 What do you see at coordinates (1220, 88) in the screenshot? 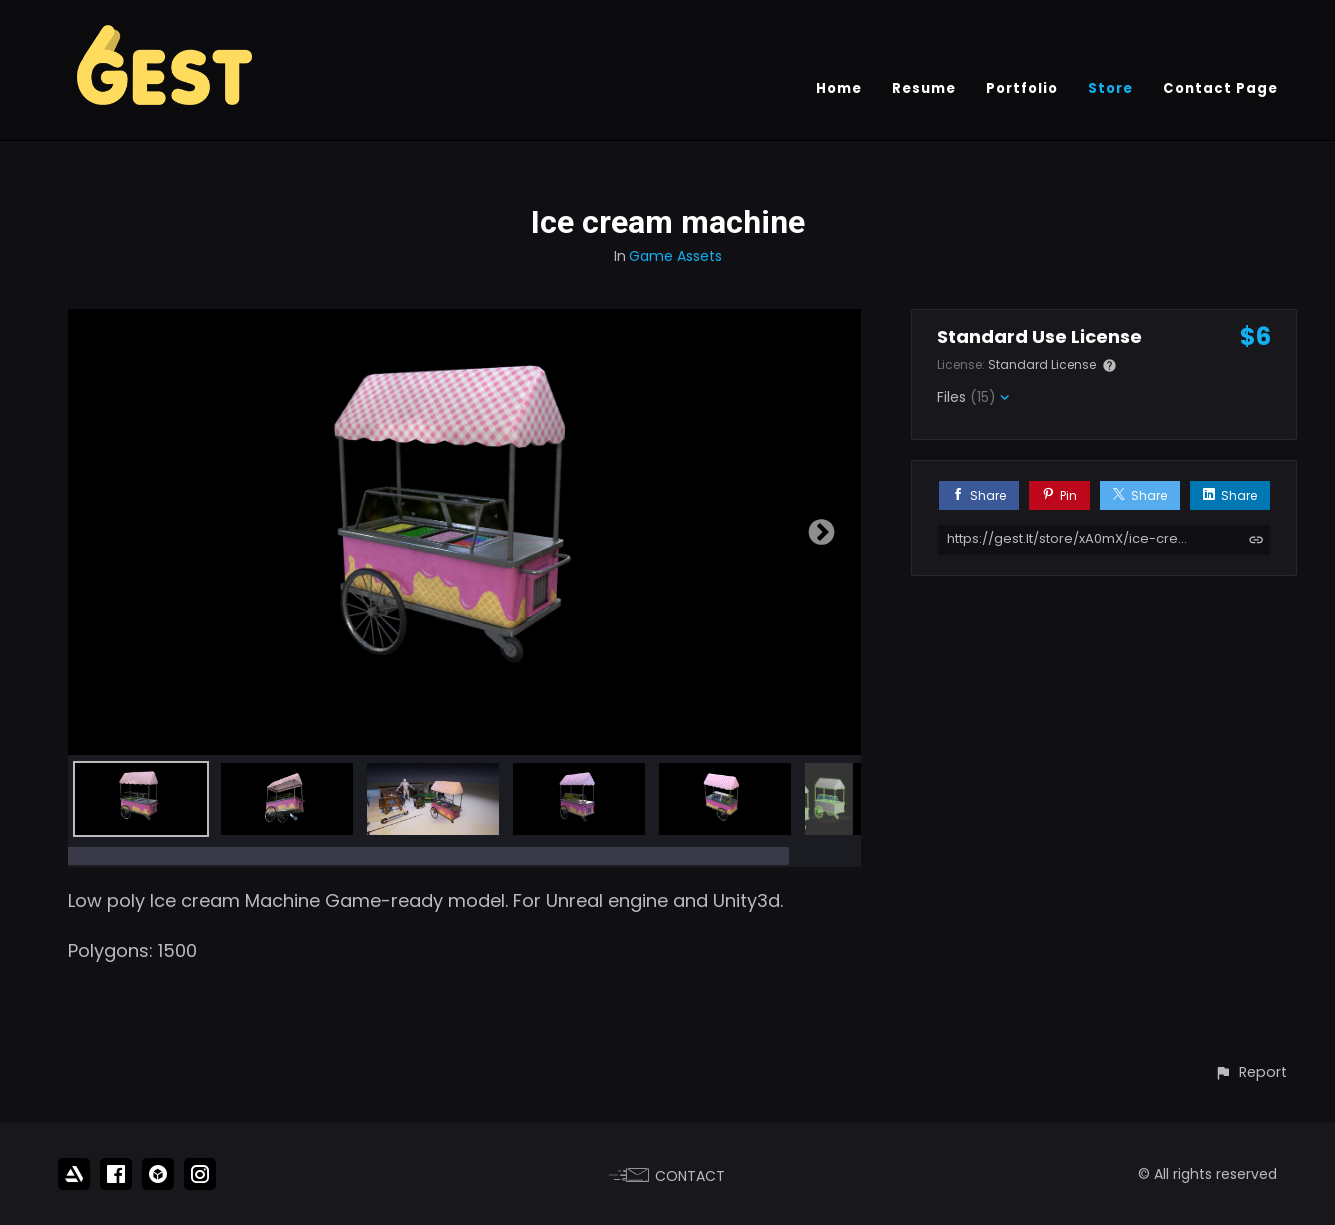
I see `Contact Page` at bounding box center [1220, 88].